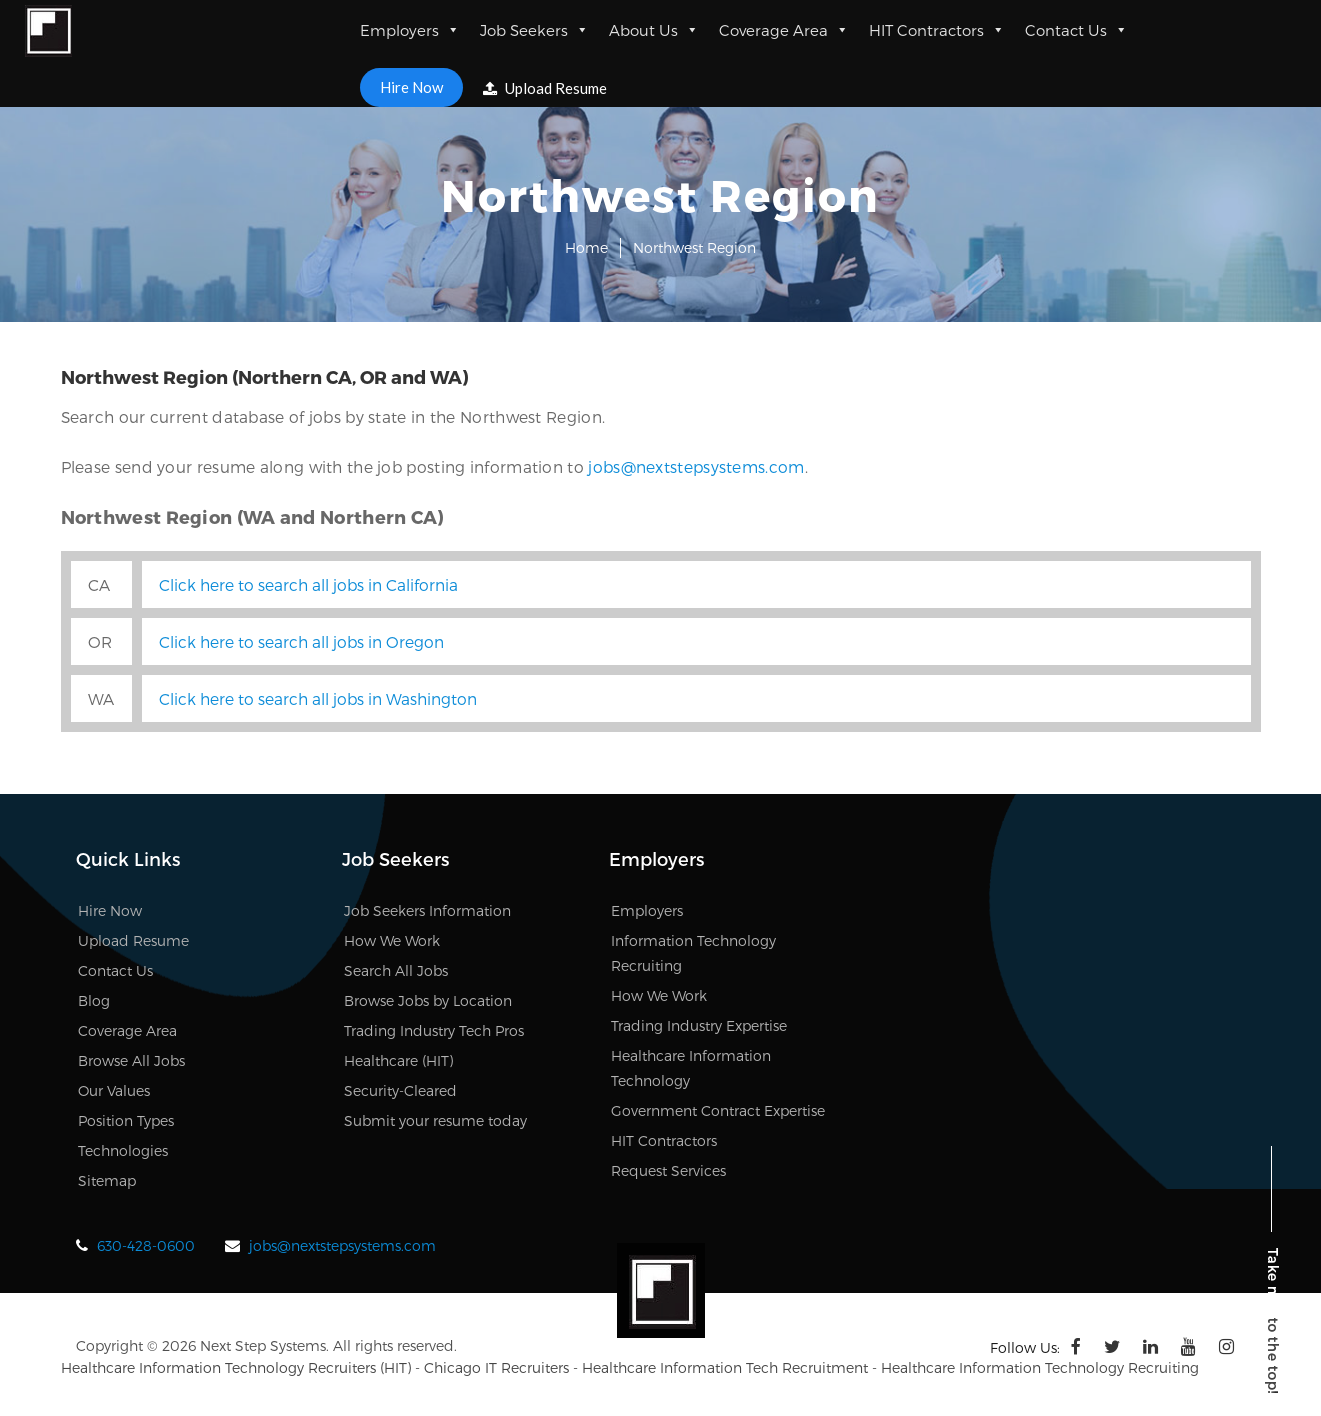 This screenshot has height=1416, width=1321. Describe the element at coordinates (398, 1060) in the screenshot. I see `Healthcare (HIT)` at that location.